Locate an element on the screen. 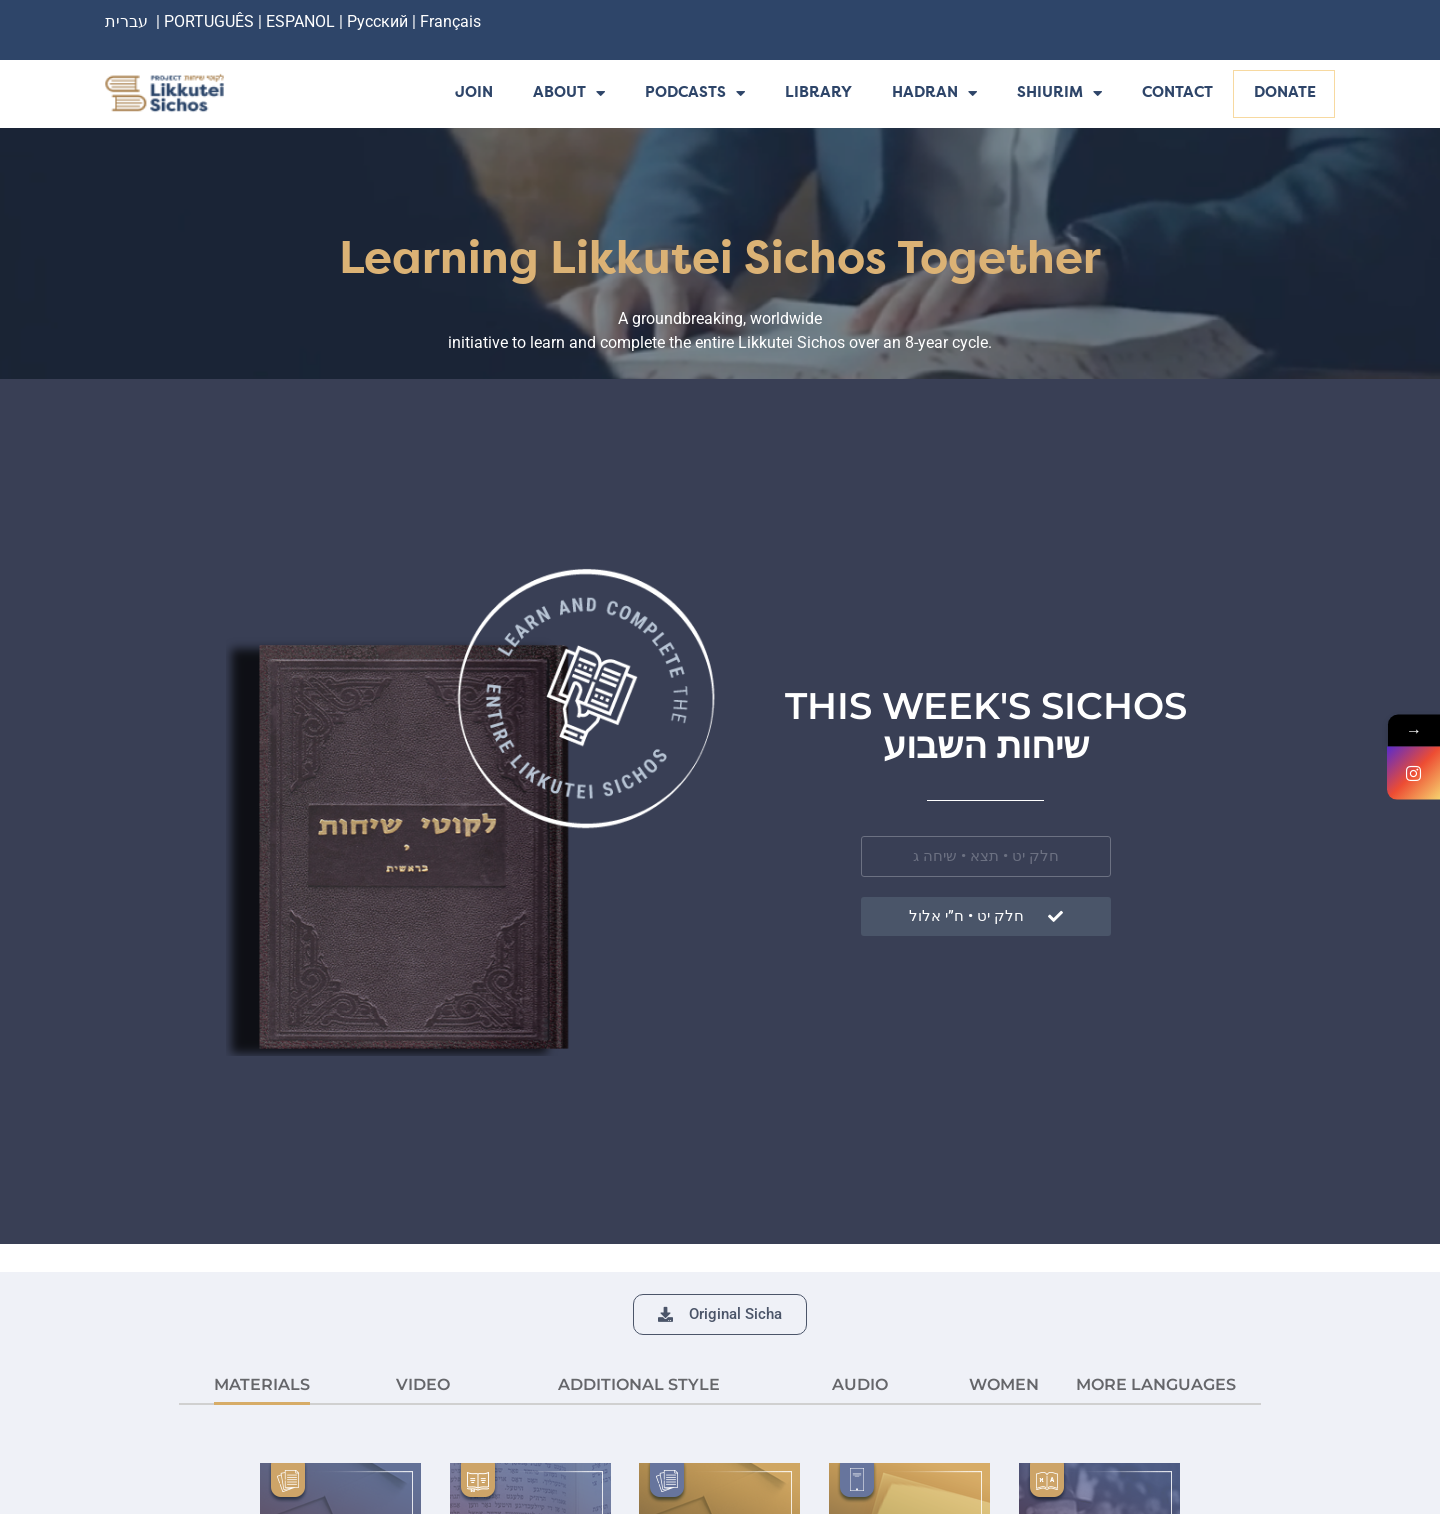  Русский is located at coordinates (379, 21).